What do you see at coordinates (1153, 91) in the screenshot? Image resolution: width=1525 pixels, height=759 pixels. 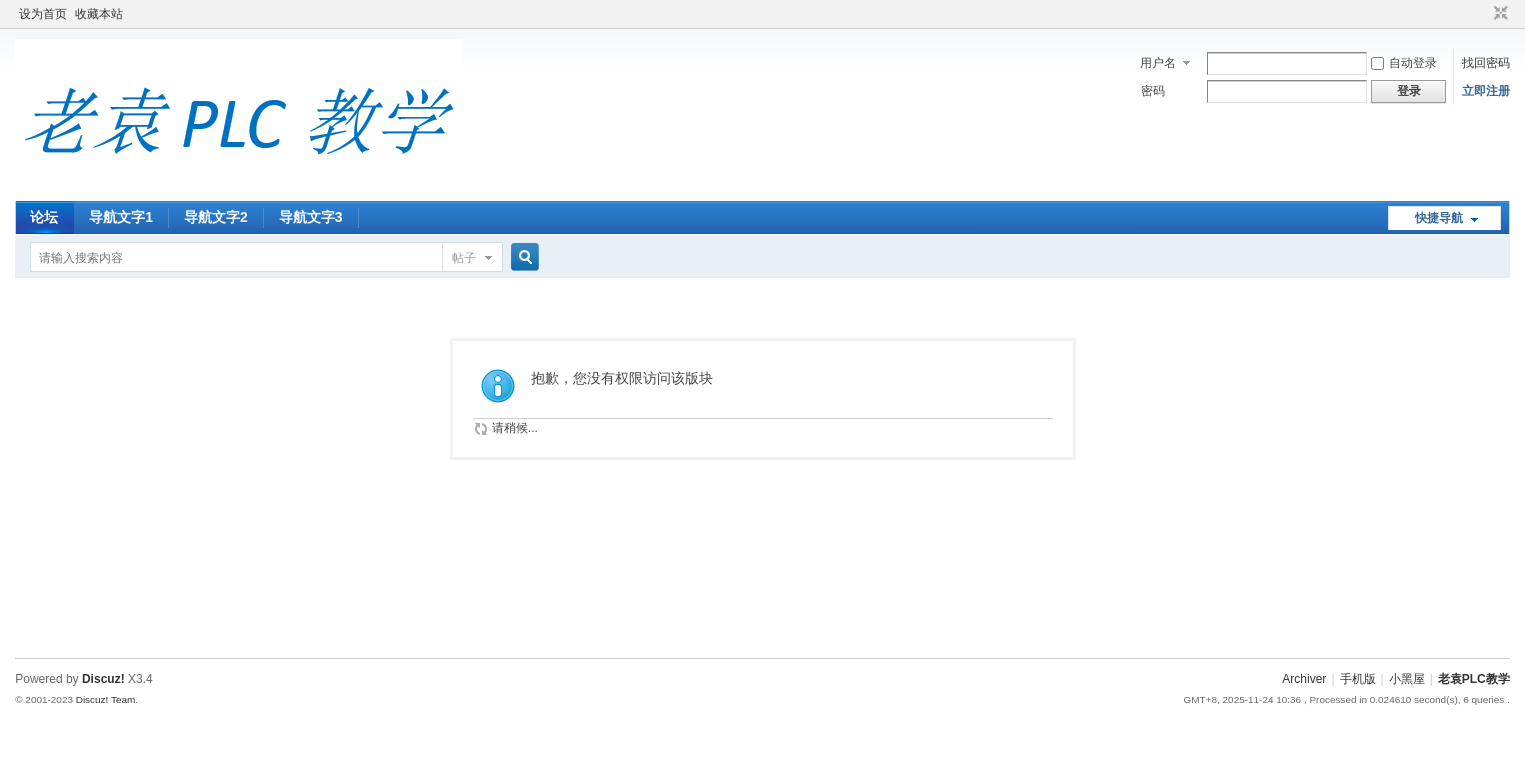 I see `密码` at bounding box center [1153, 91].